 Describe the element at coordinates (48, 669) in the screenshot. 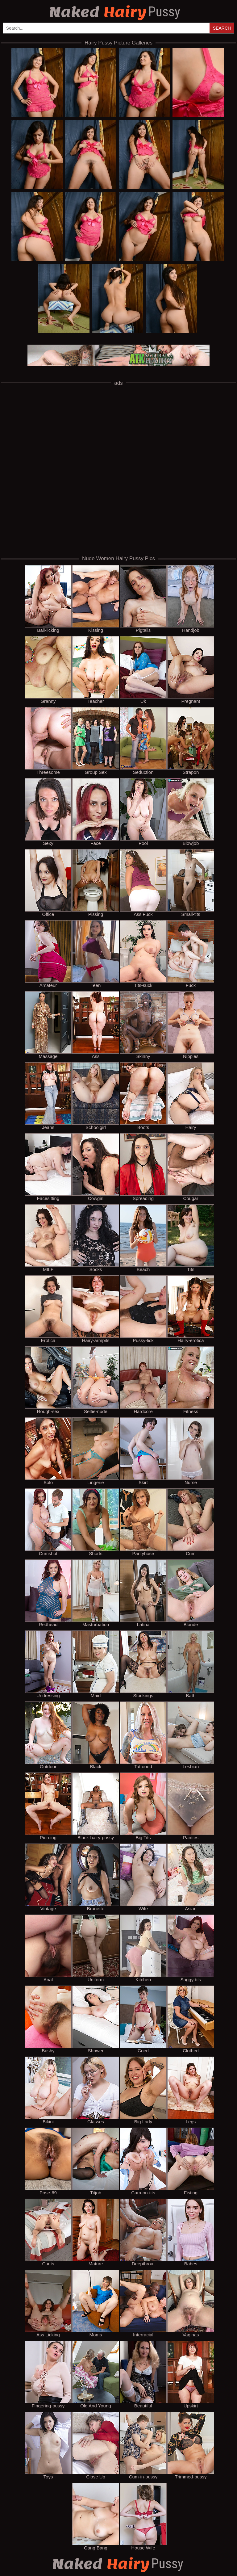

I see `Granny [granny]` at that location.